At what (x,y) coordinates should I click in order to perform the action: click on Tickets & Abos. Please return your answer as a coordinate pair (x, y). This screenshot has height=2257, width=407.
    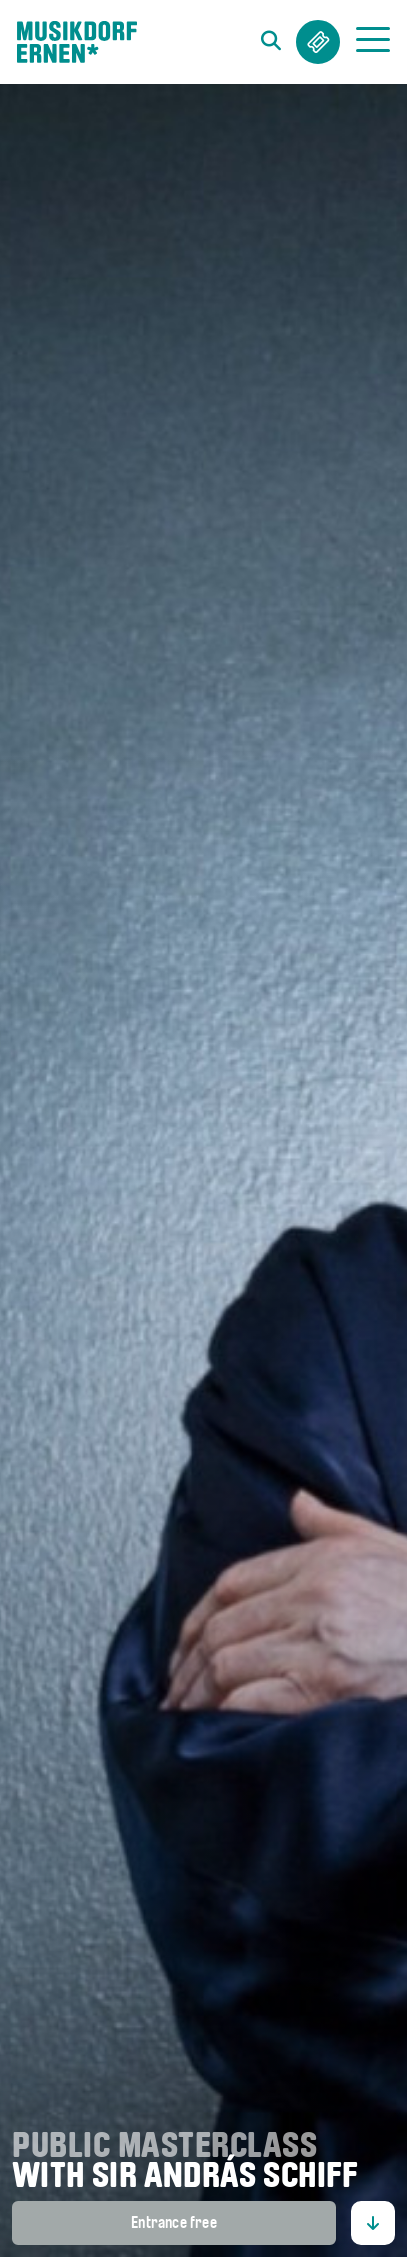
    Looking at the image, I should click on (318, 42).